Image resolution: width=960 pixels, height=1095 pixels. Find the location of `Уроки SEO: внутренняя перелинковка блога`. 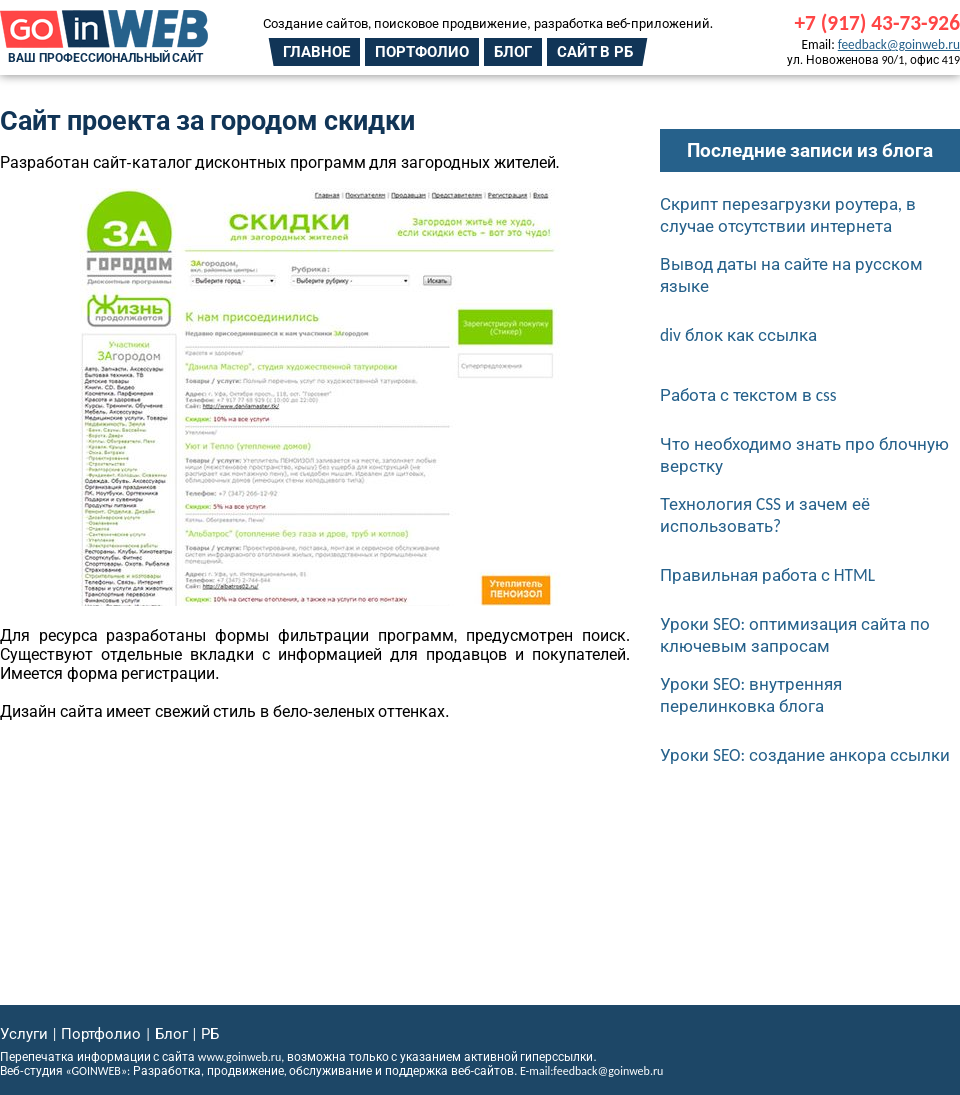

Уроки SEO: внутренняя перелинковка блога is located at coordinates (751, 695).